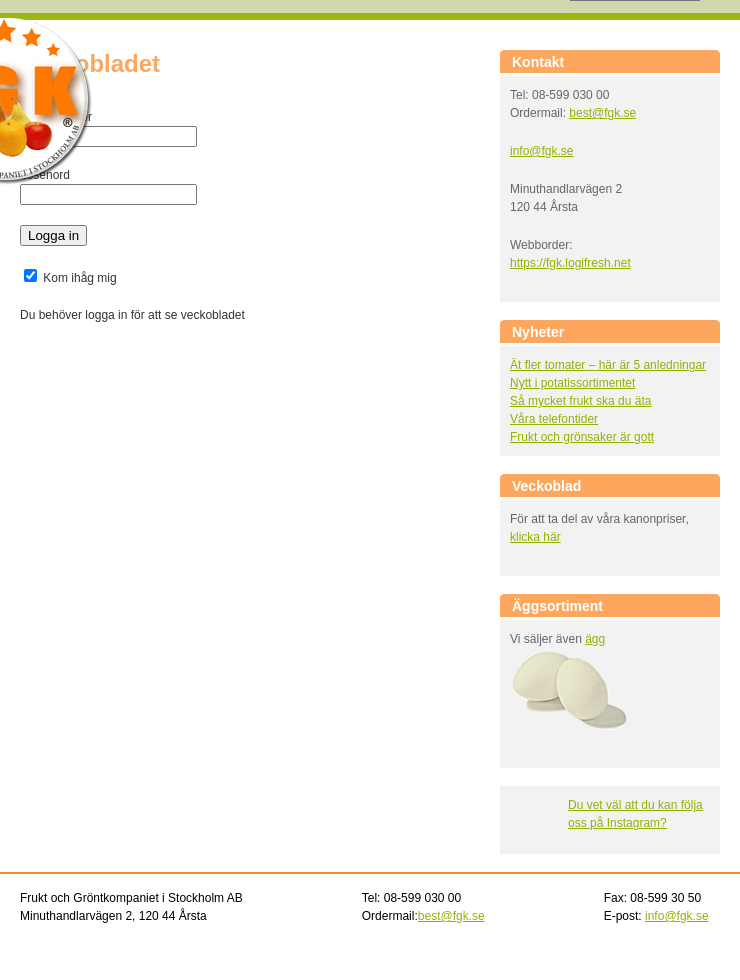 The height and width of the screenshot is (980, 740). Describe the element at coordinates (70, 278) in the screenshot. I see `Kom ihåg mig` at that location.